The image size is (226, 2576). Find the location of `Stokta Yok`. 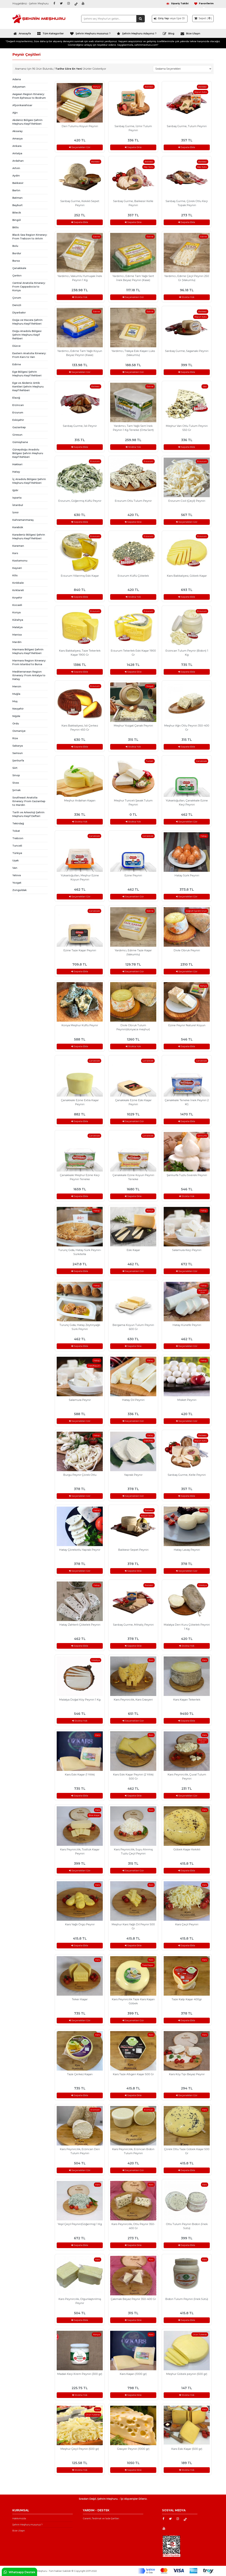

Stokta Yok is located at coordinates (79, 297).